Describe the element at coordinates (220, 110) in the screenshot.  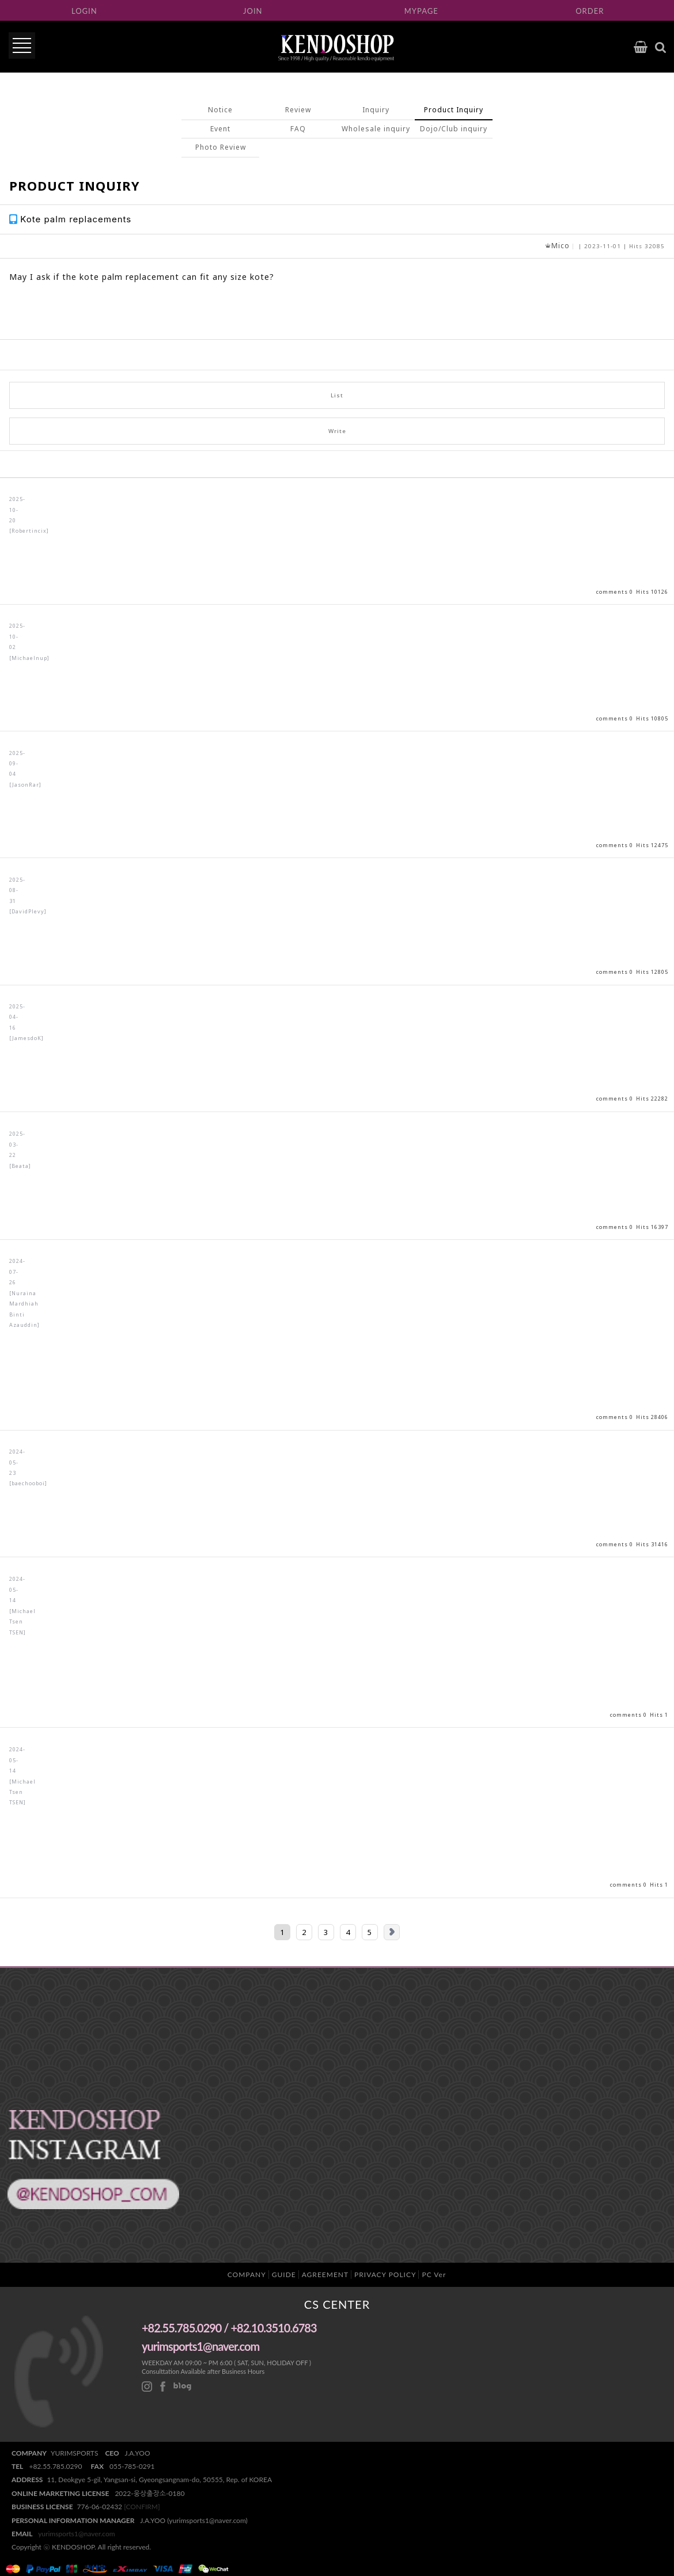
I see `Notice` at that location.